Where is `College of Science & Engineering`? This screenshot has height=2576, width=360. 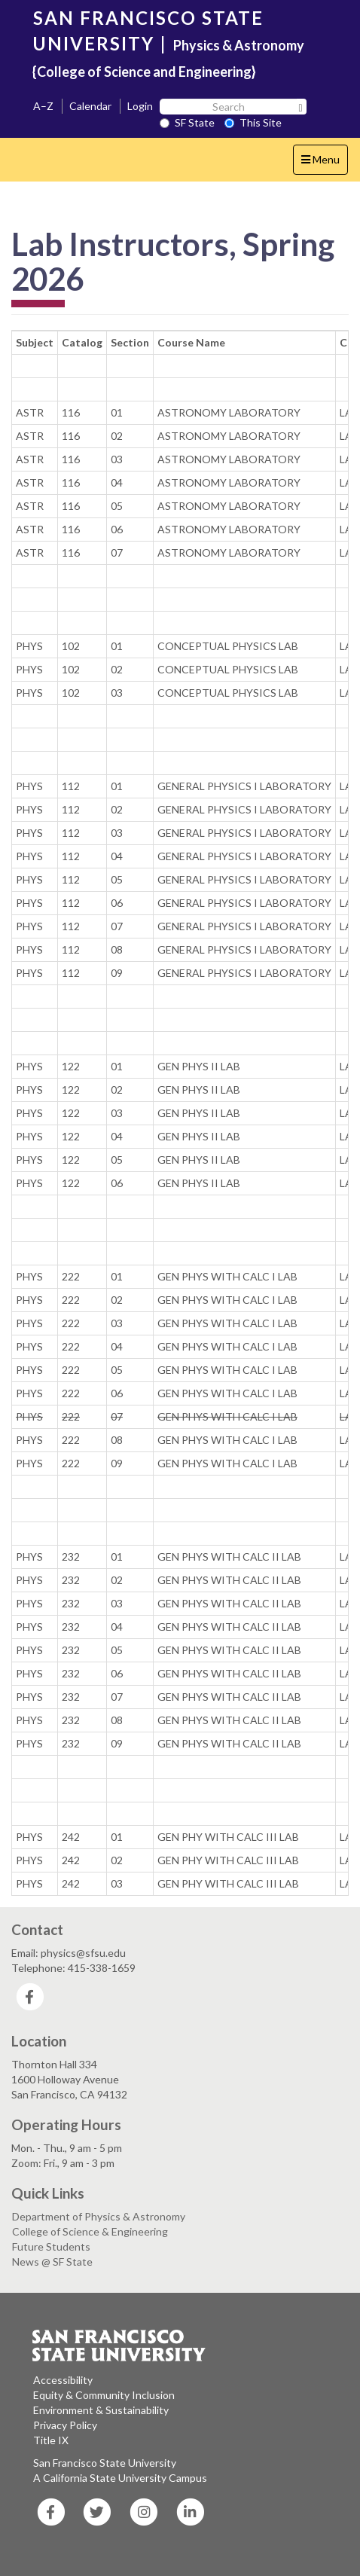
College of Science & Engineering is located at coordinates (90, 2231).